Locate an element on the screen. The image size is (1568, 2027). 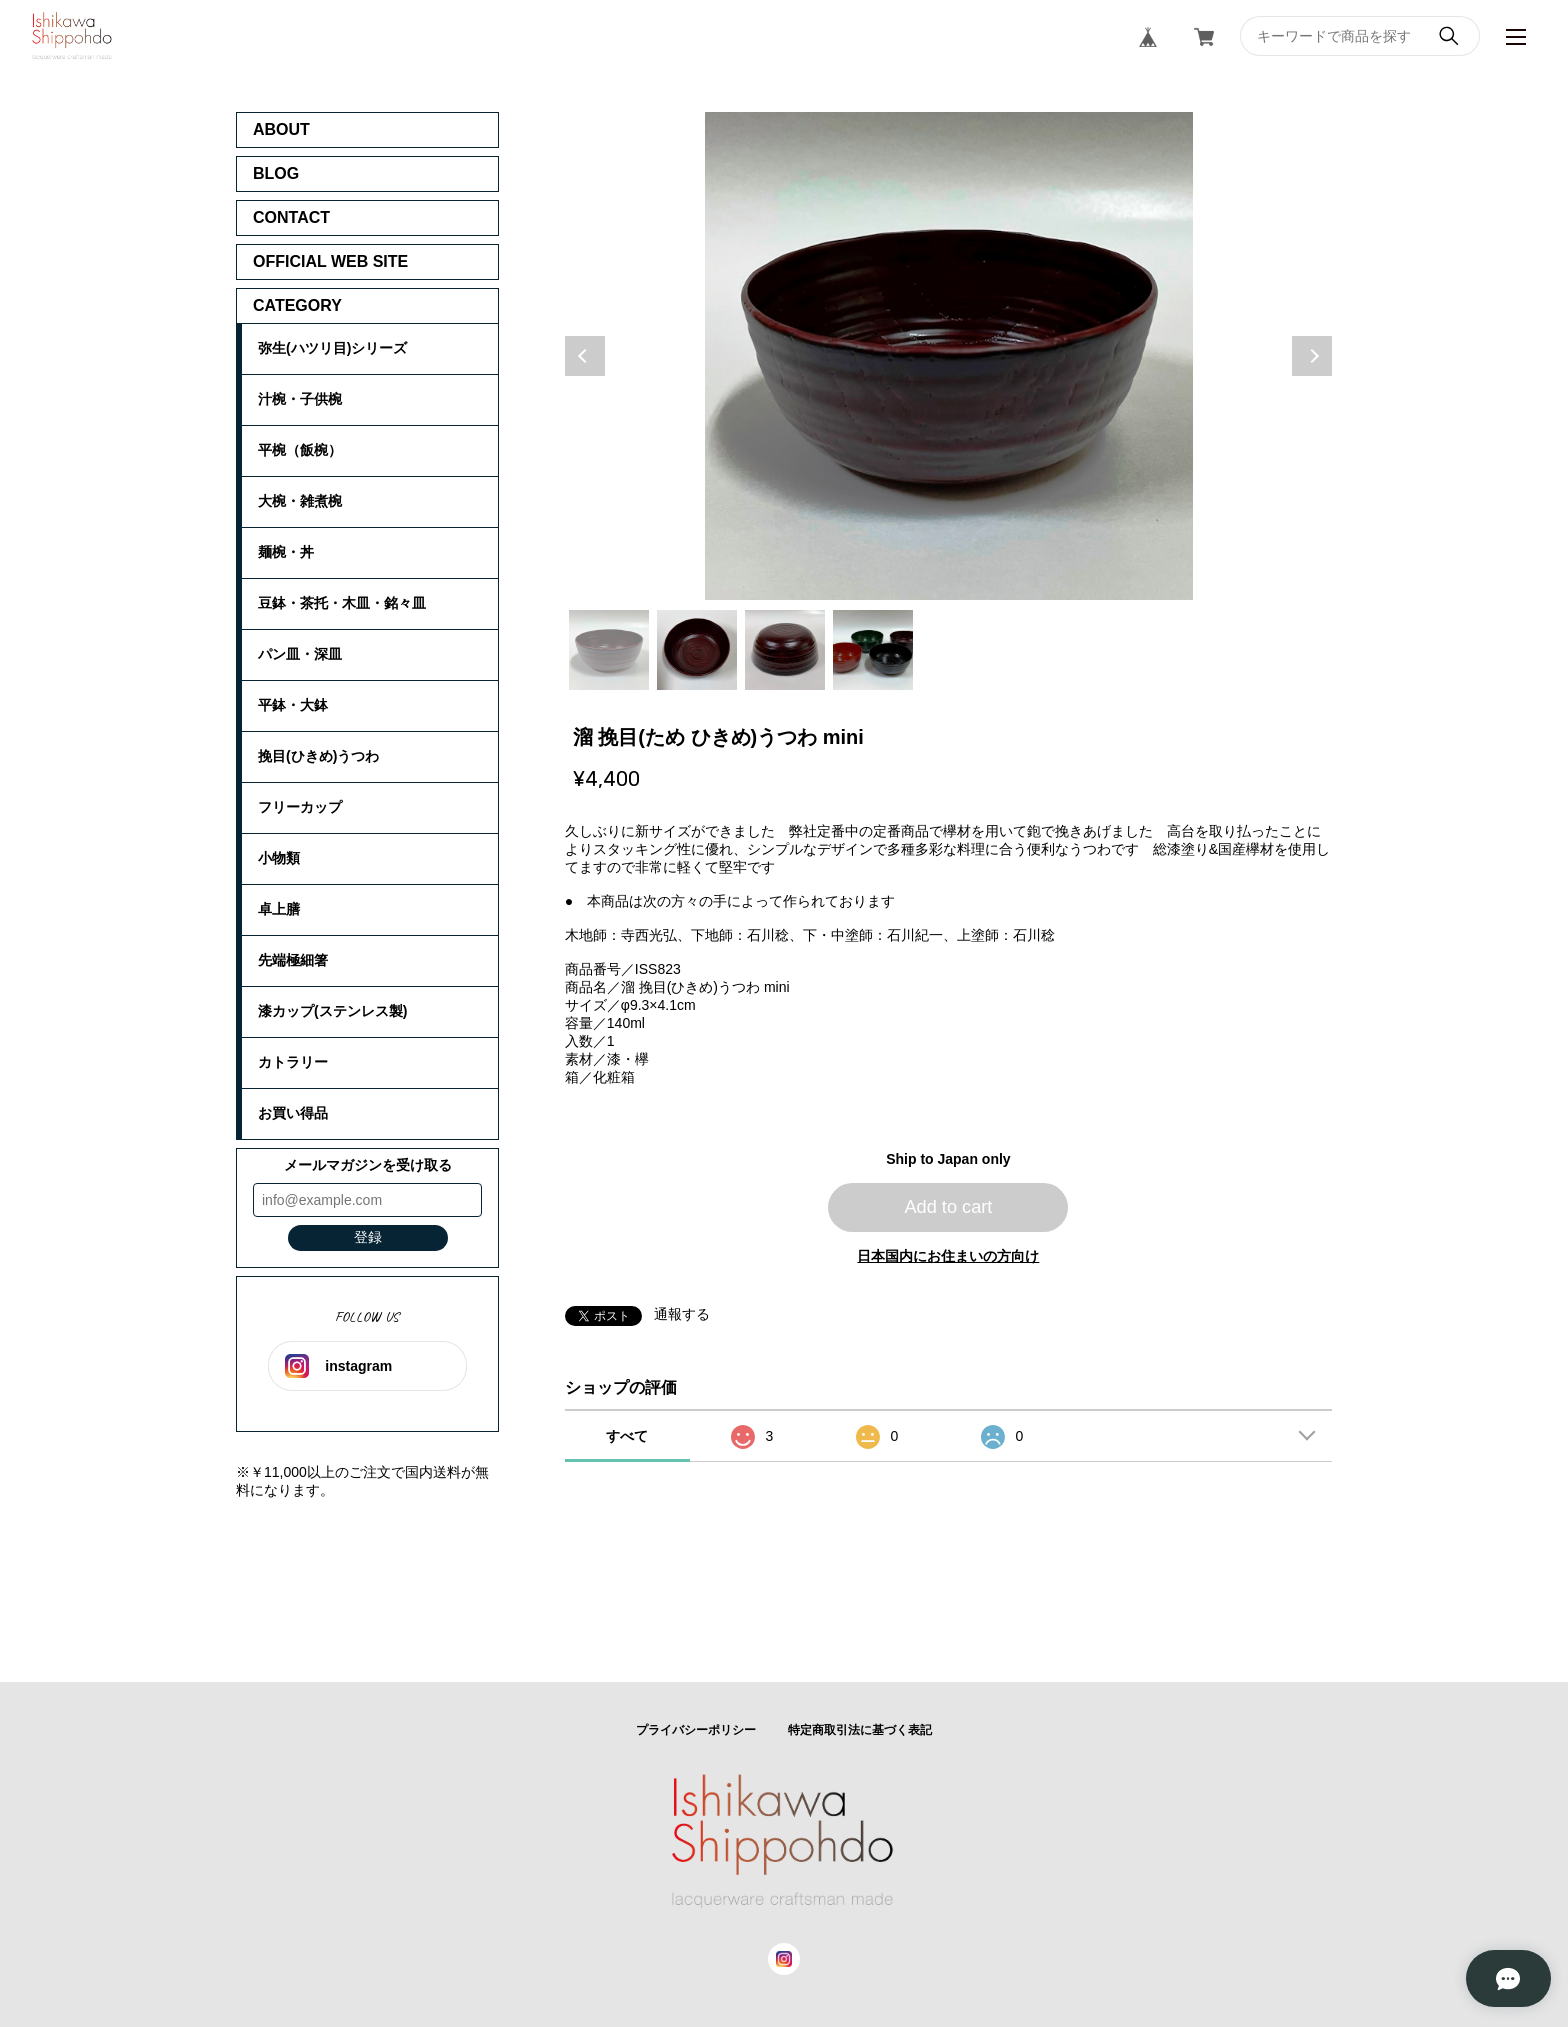
挽目(ひきめ)うつわ is located at coordinates (318, 756).